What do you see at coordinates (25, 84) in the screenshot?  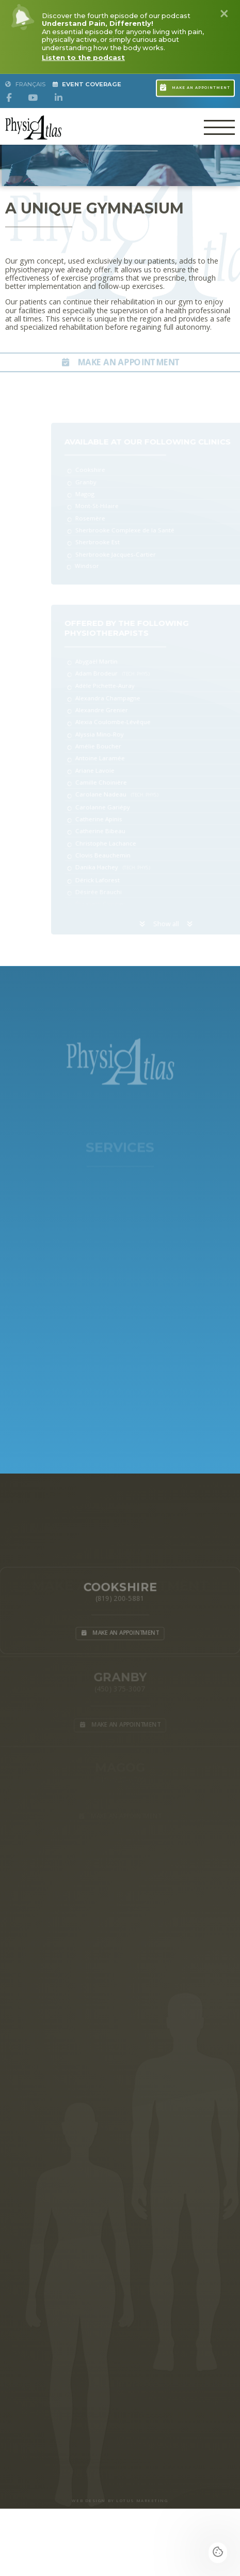 I see `Français` at bounding box center [25, 84].